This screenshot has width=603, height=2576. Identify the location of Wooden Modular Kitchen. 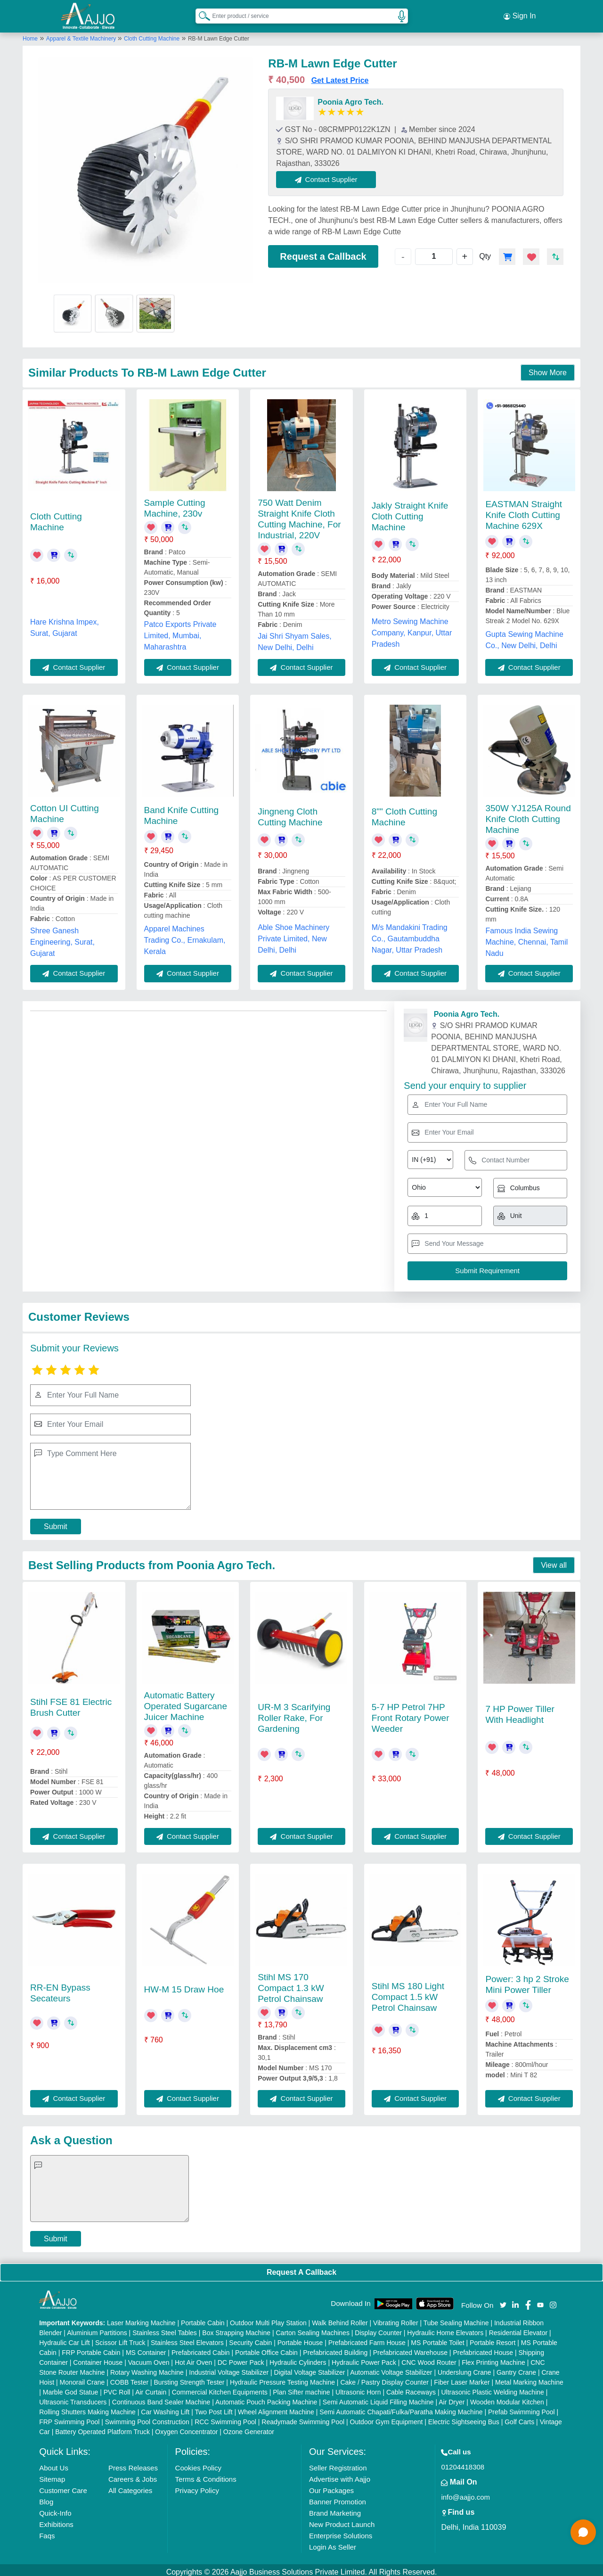
(507, 2398).